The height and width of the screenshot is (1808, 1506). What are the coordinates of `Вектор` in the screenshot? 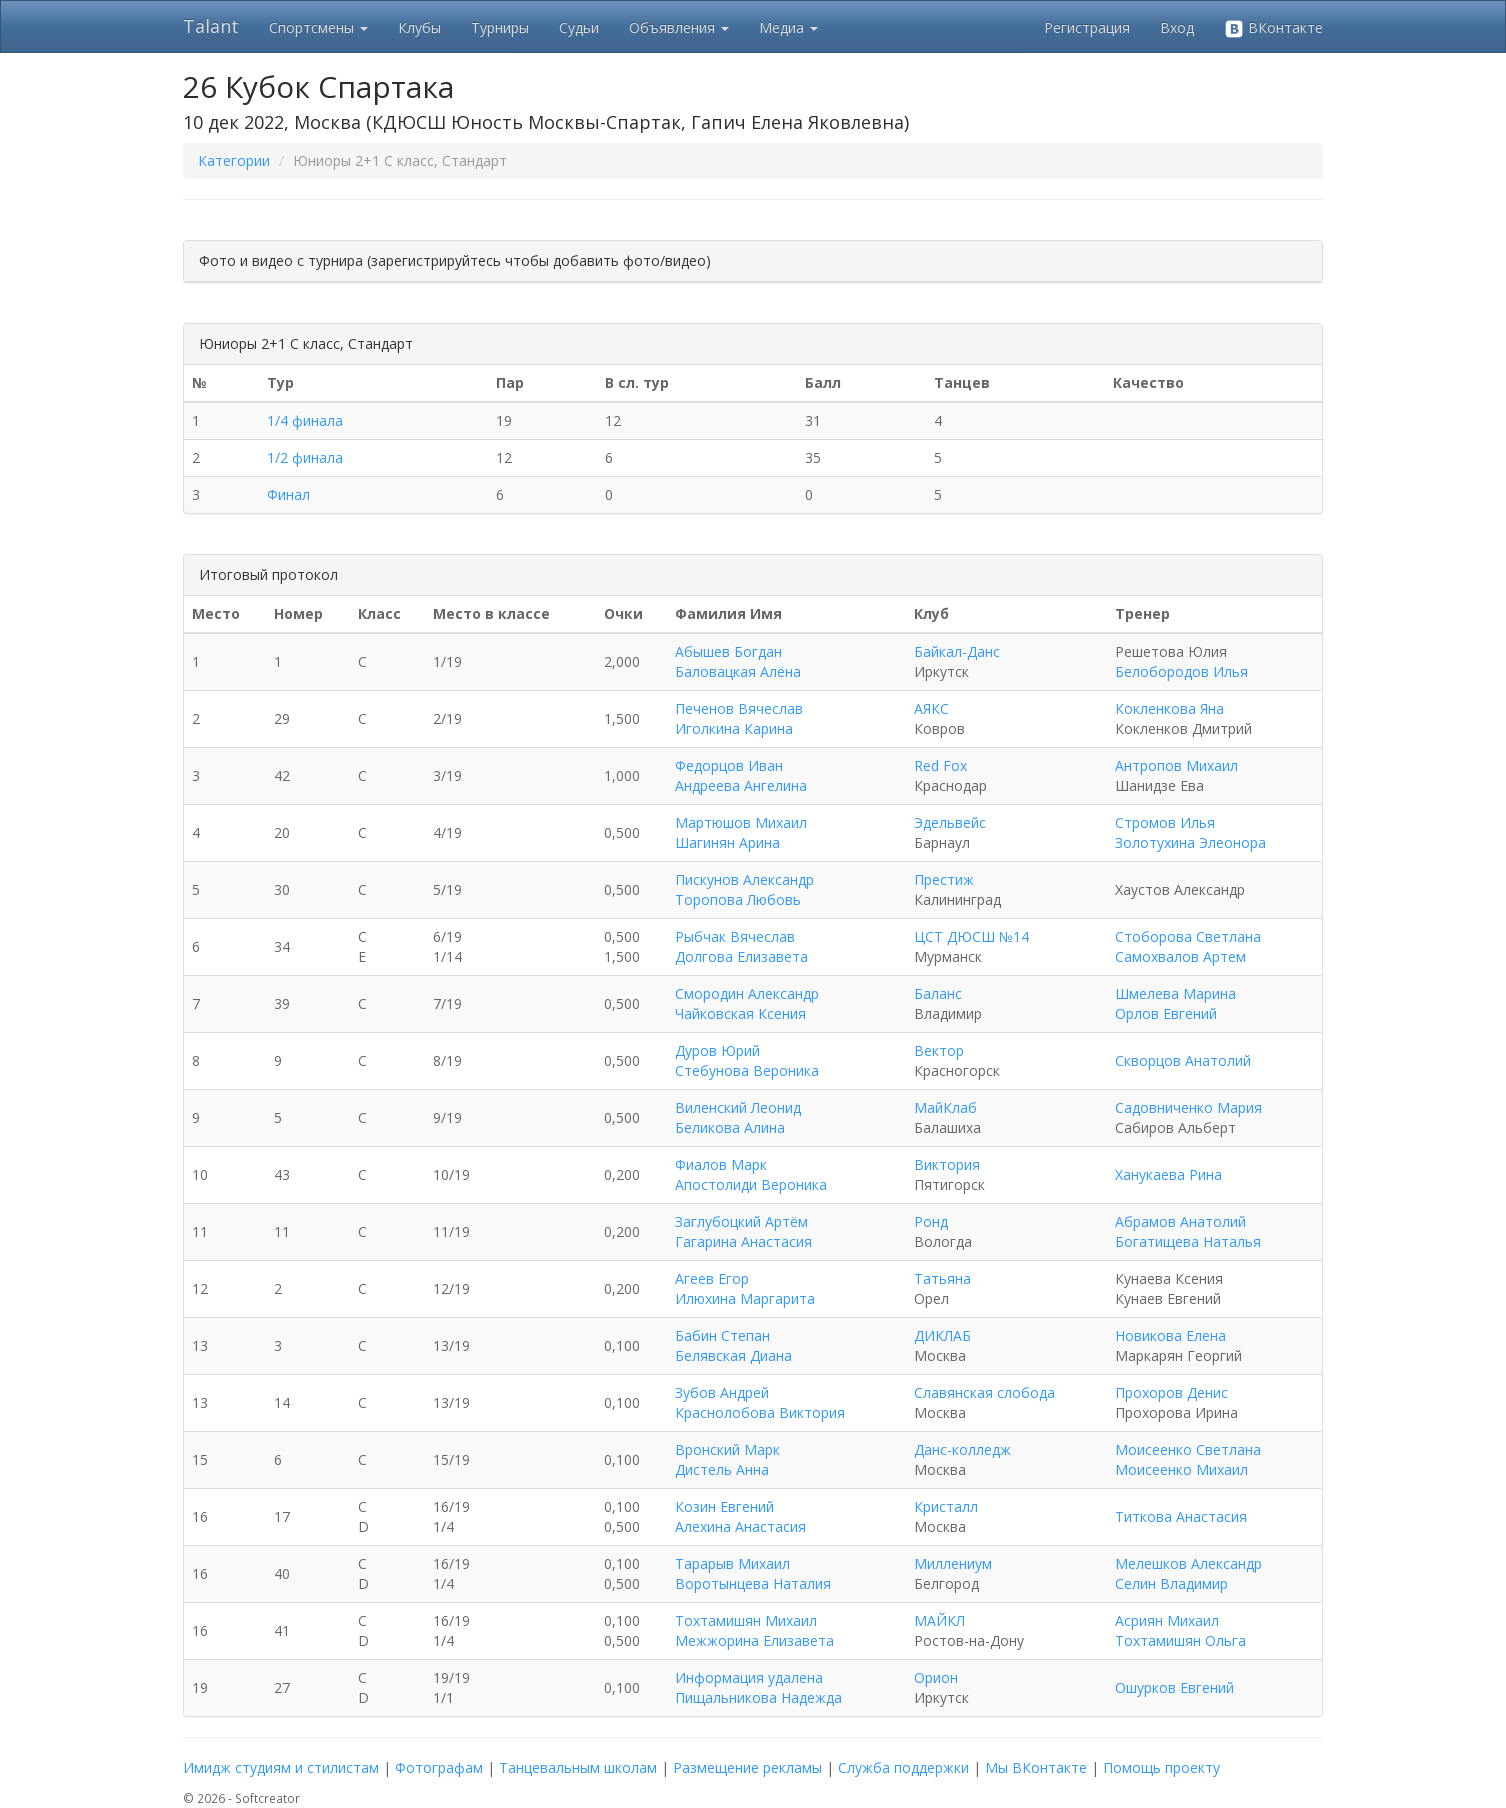 It's located at (939, 1050).